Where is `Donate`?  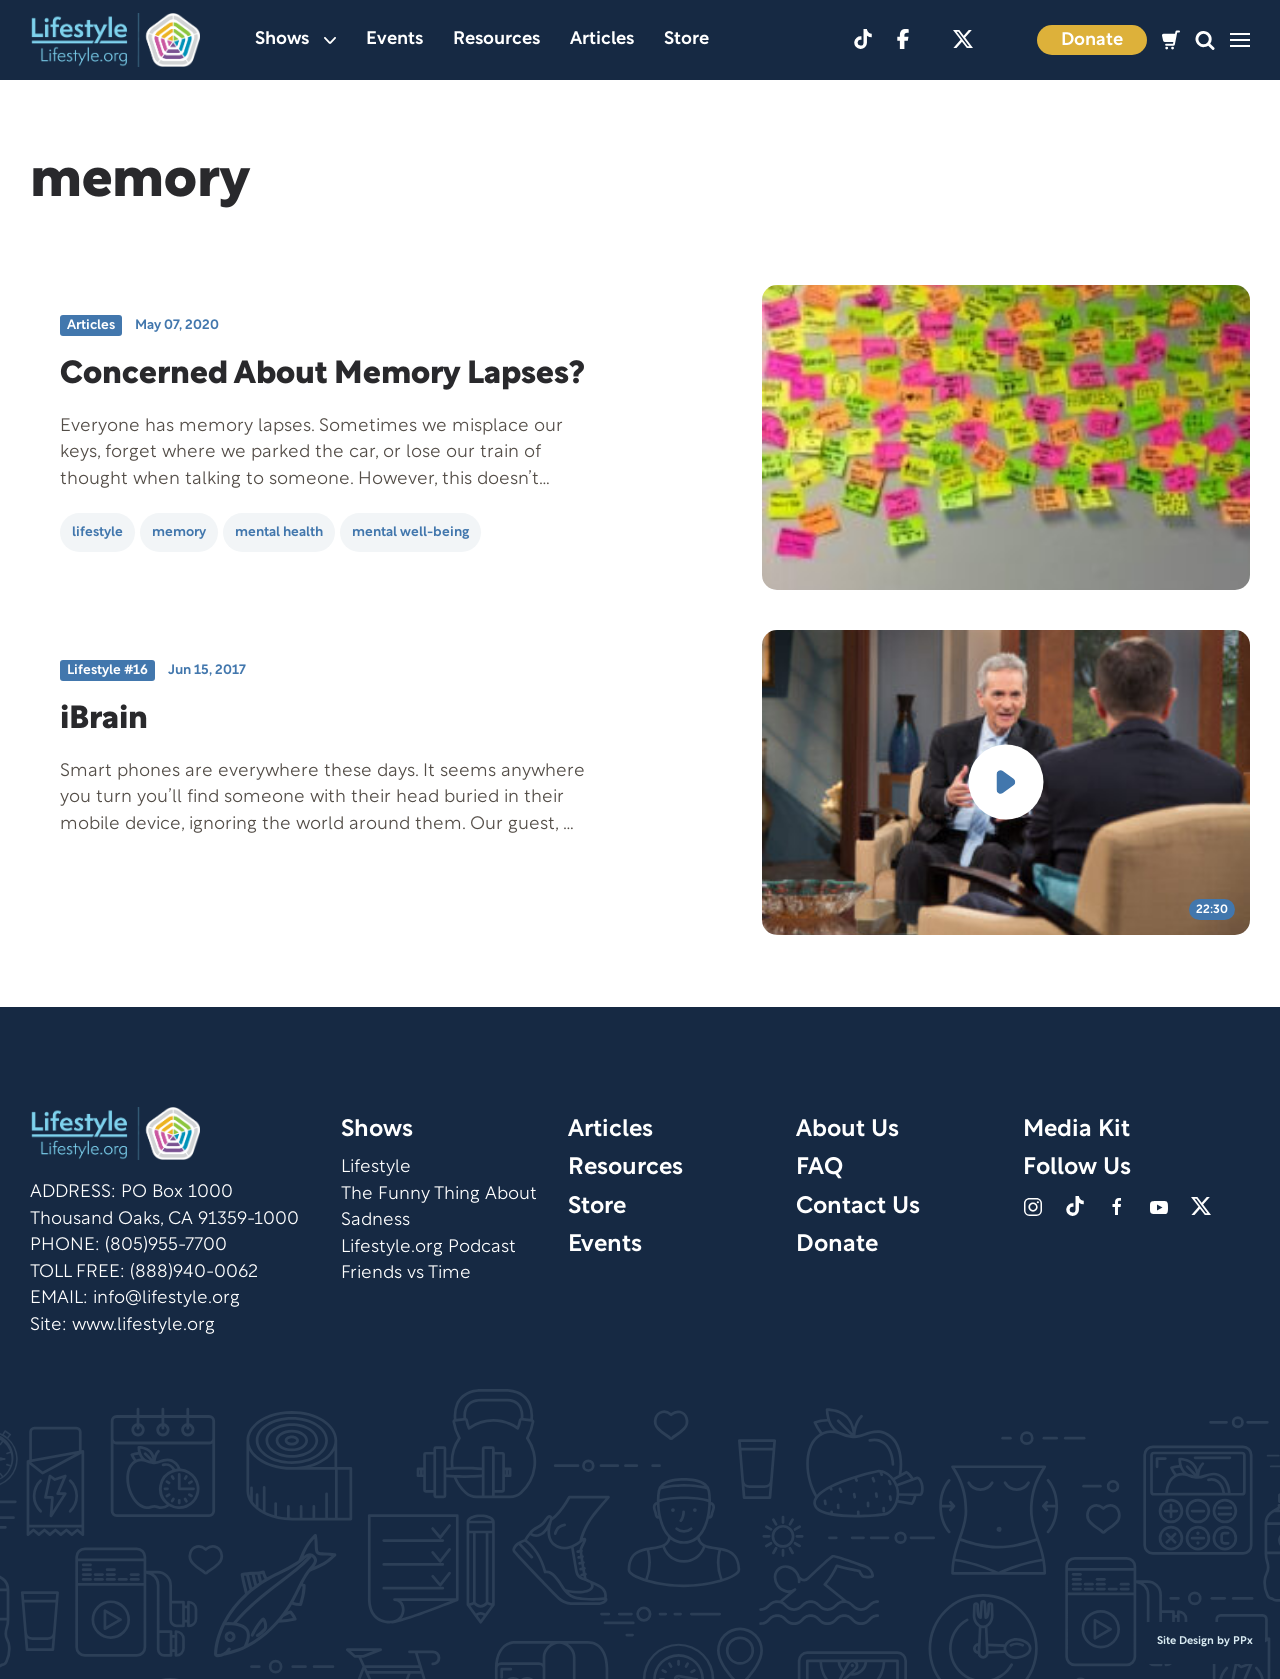
Donate is located at coordinates (1092, 40).